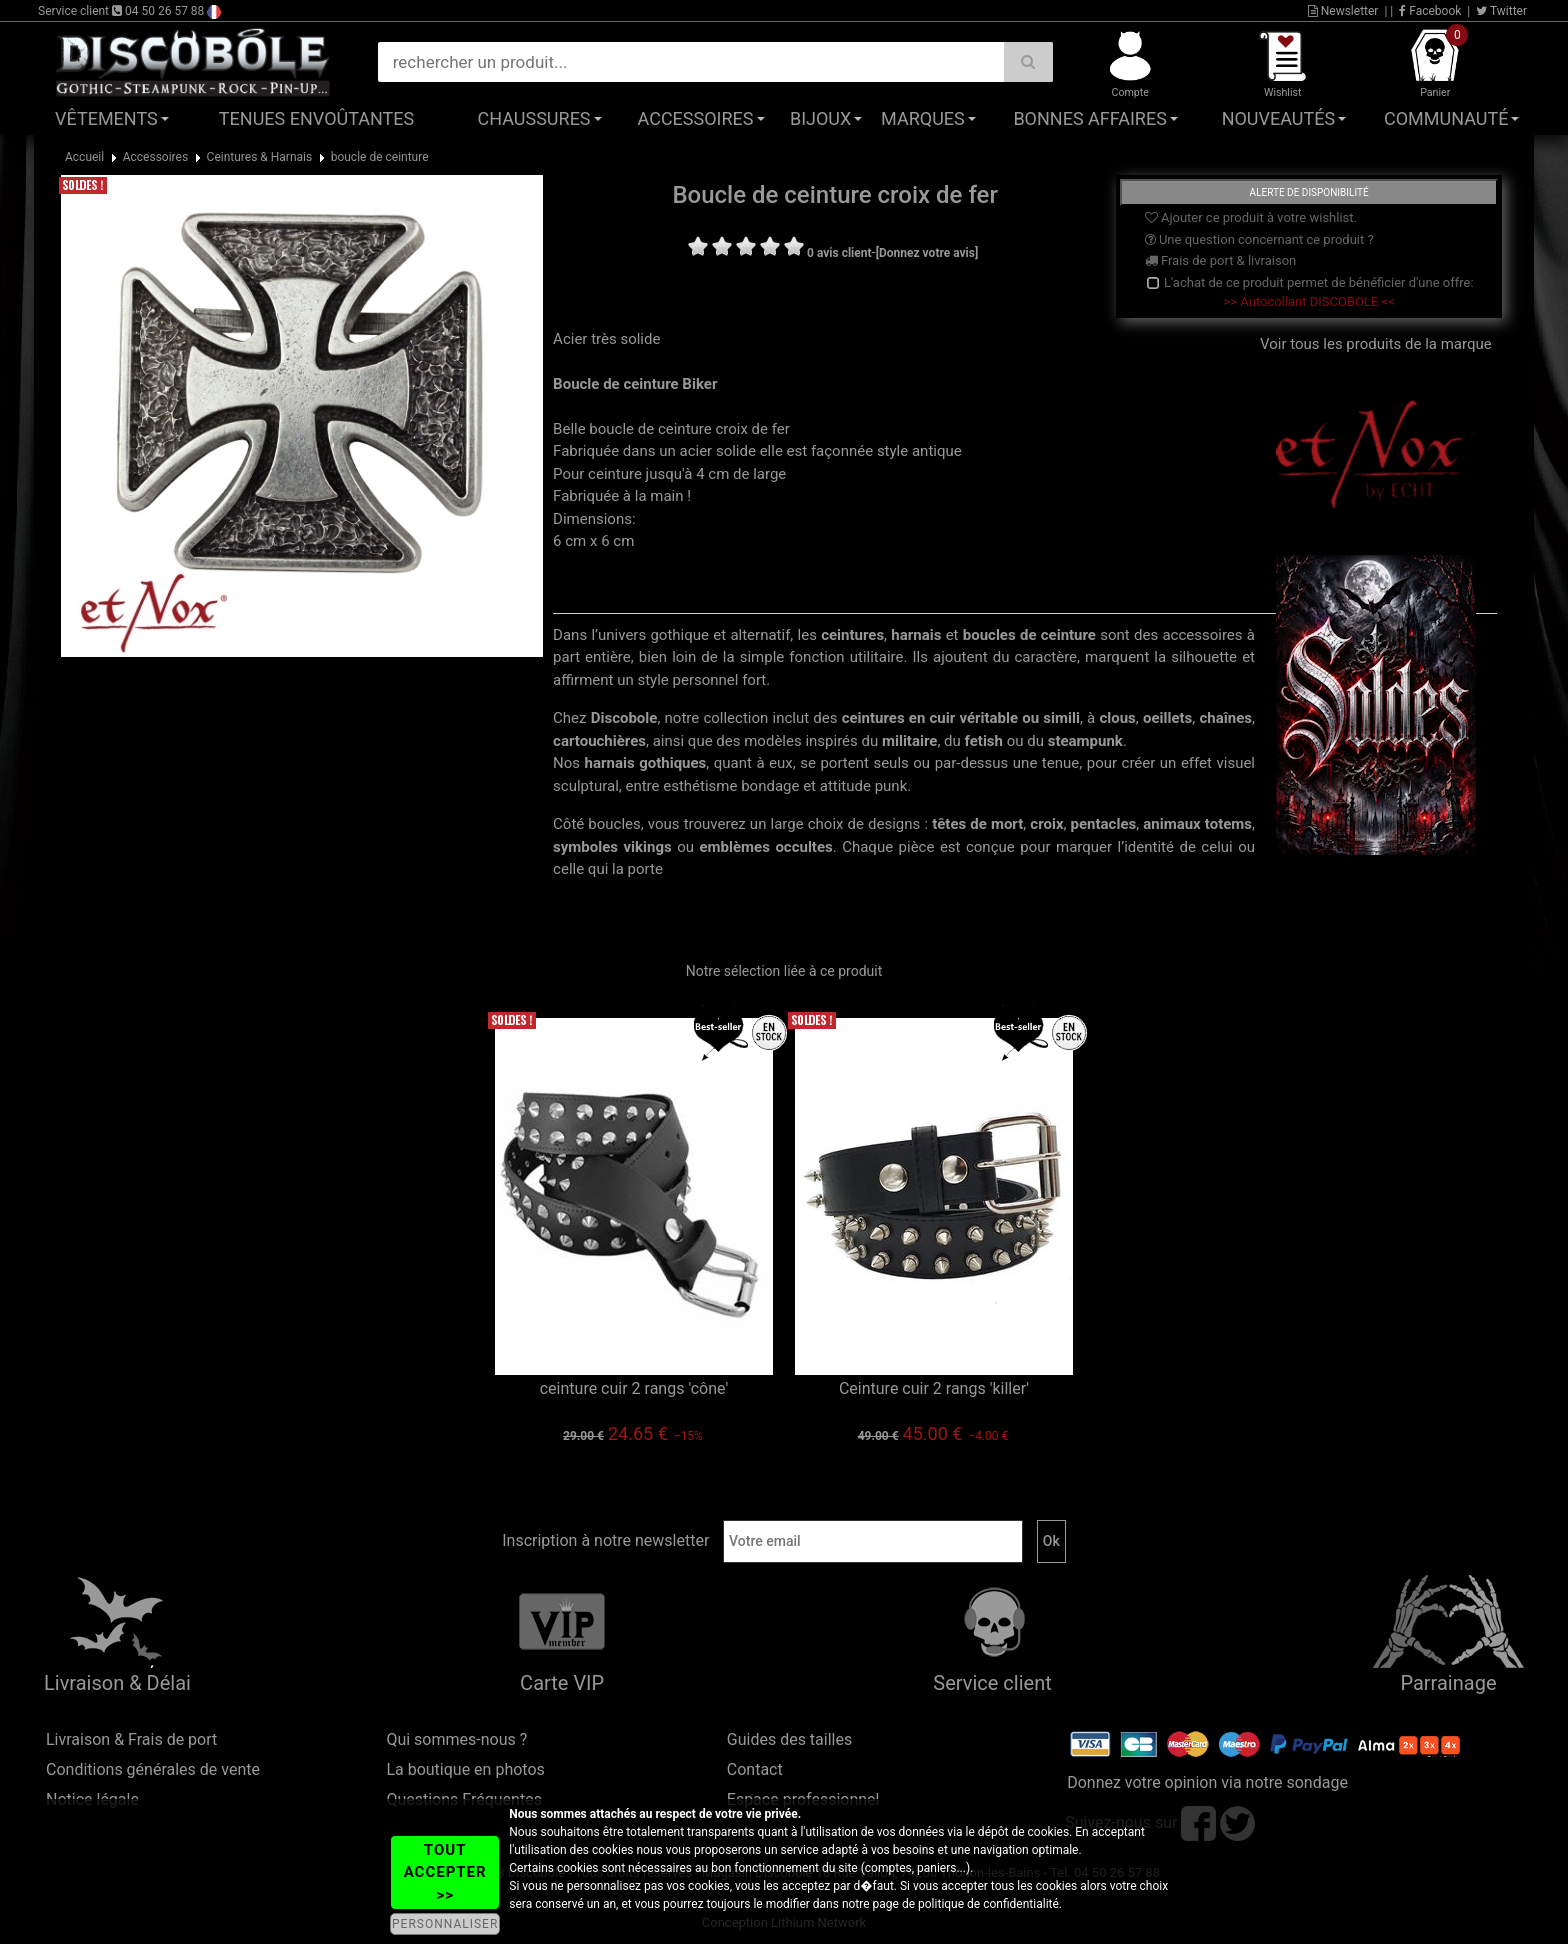 Image resolution: width=1568 pixels, height=1944 pixels. I want to click on Nouveautés, so click(1279, 118).